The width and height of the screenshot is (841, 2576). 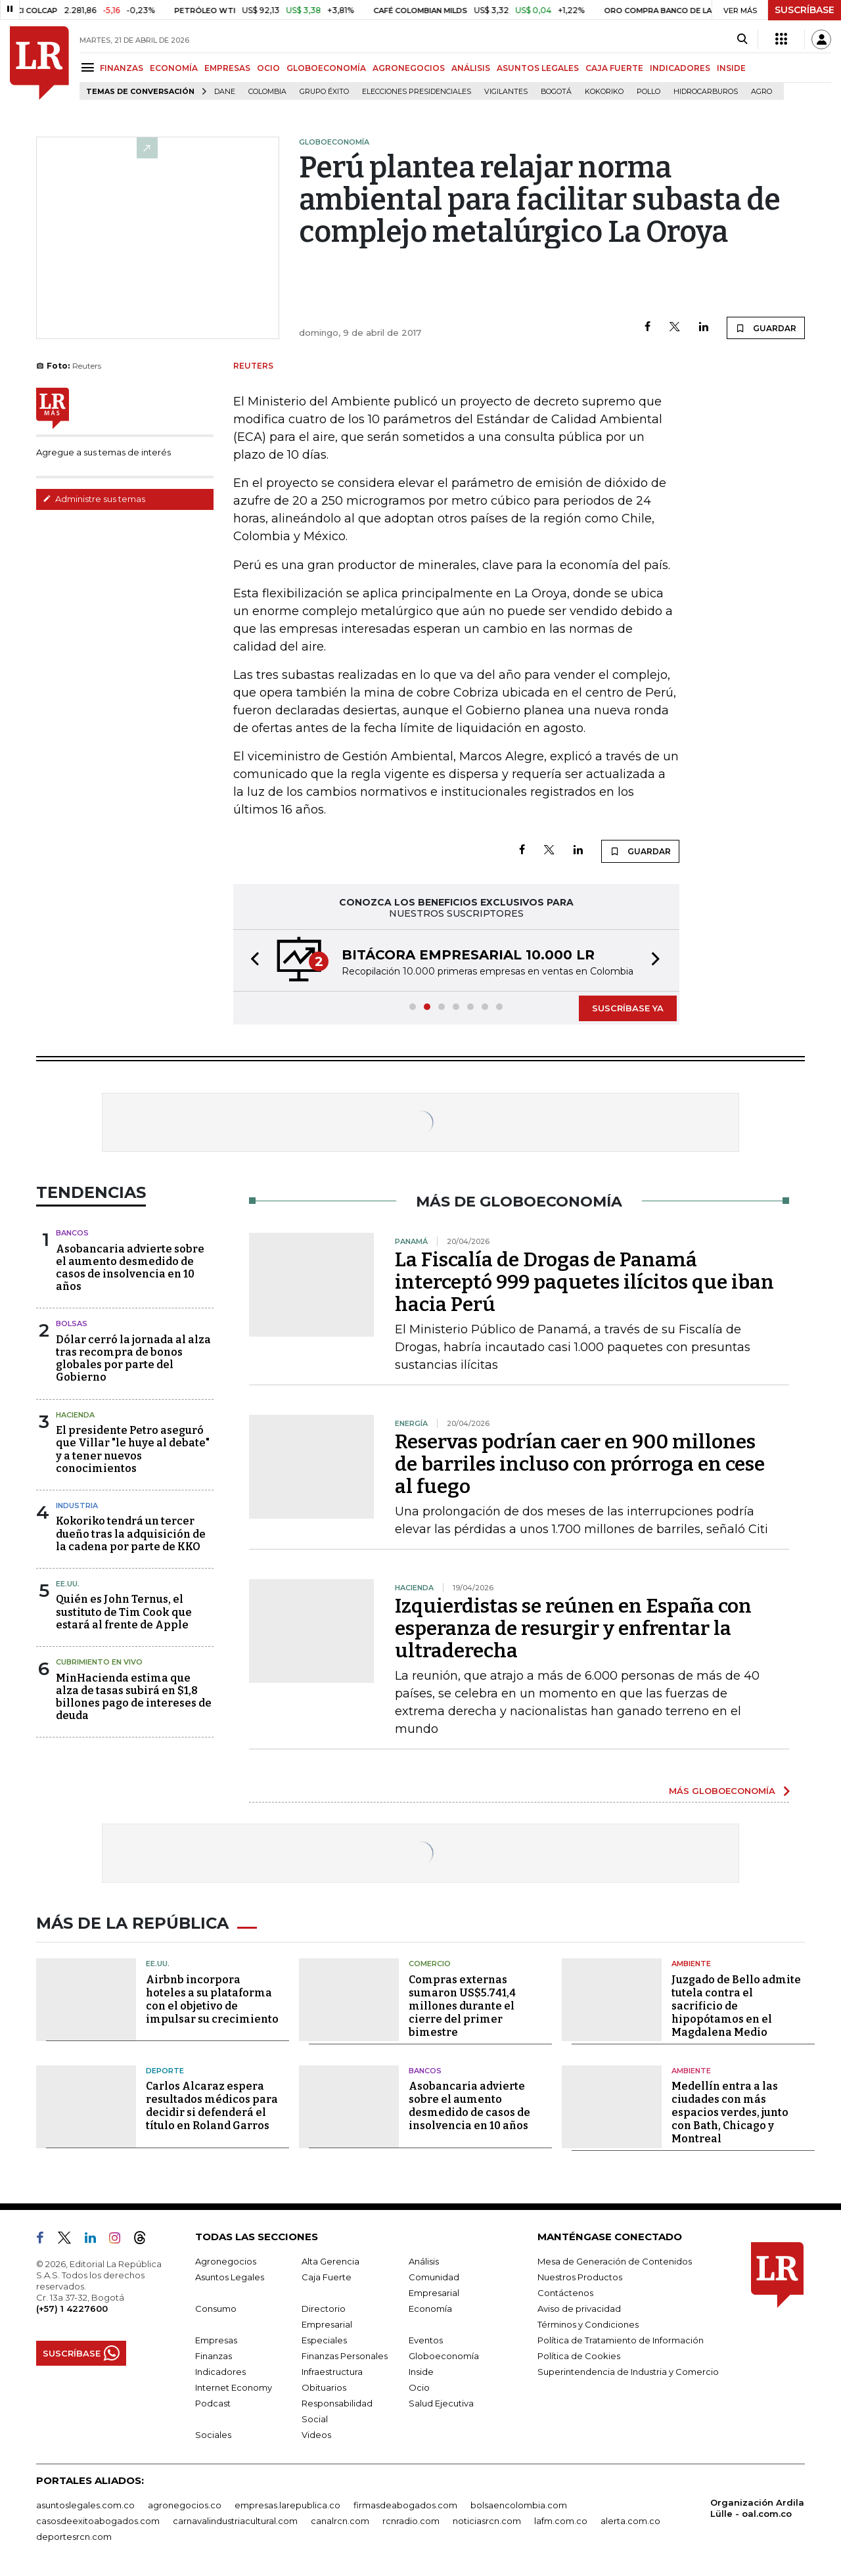 I want to click on CUBRIMIENTO EN VIVO, so click(x=99, y=1662).